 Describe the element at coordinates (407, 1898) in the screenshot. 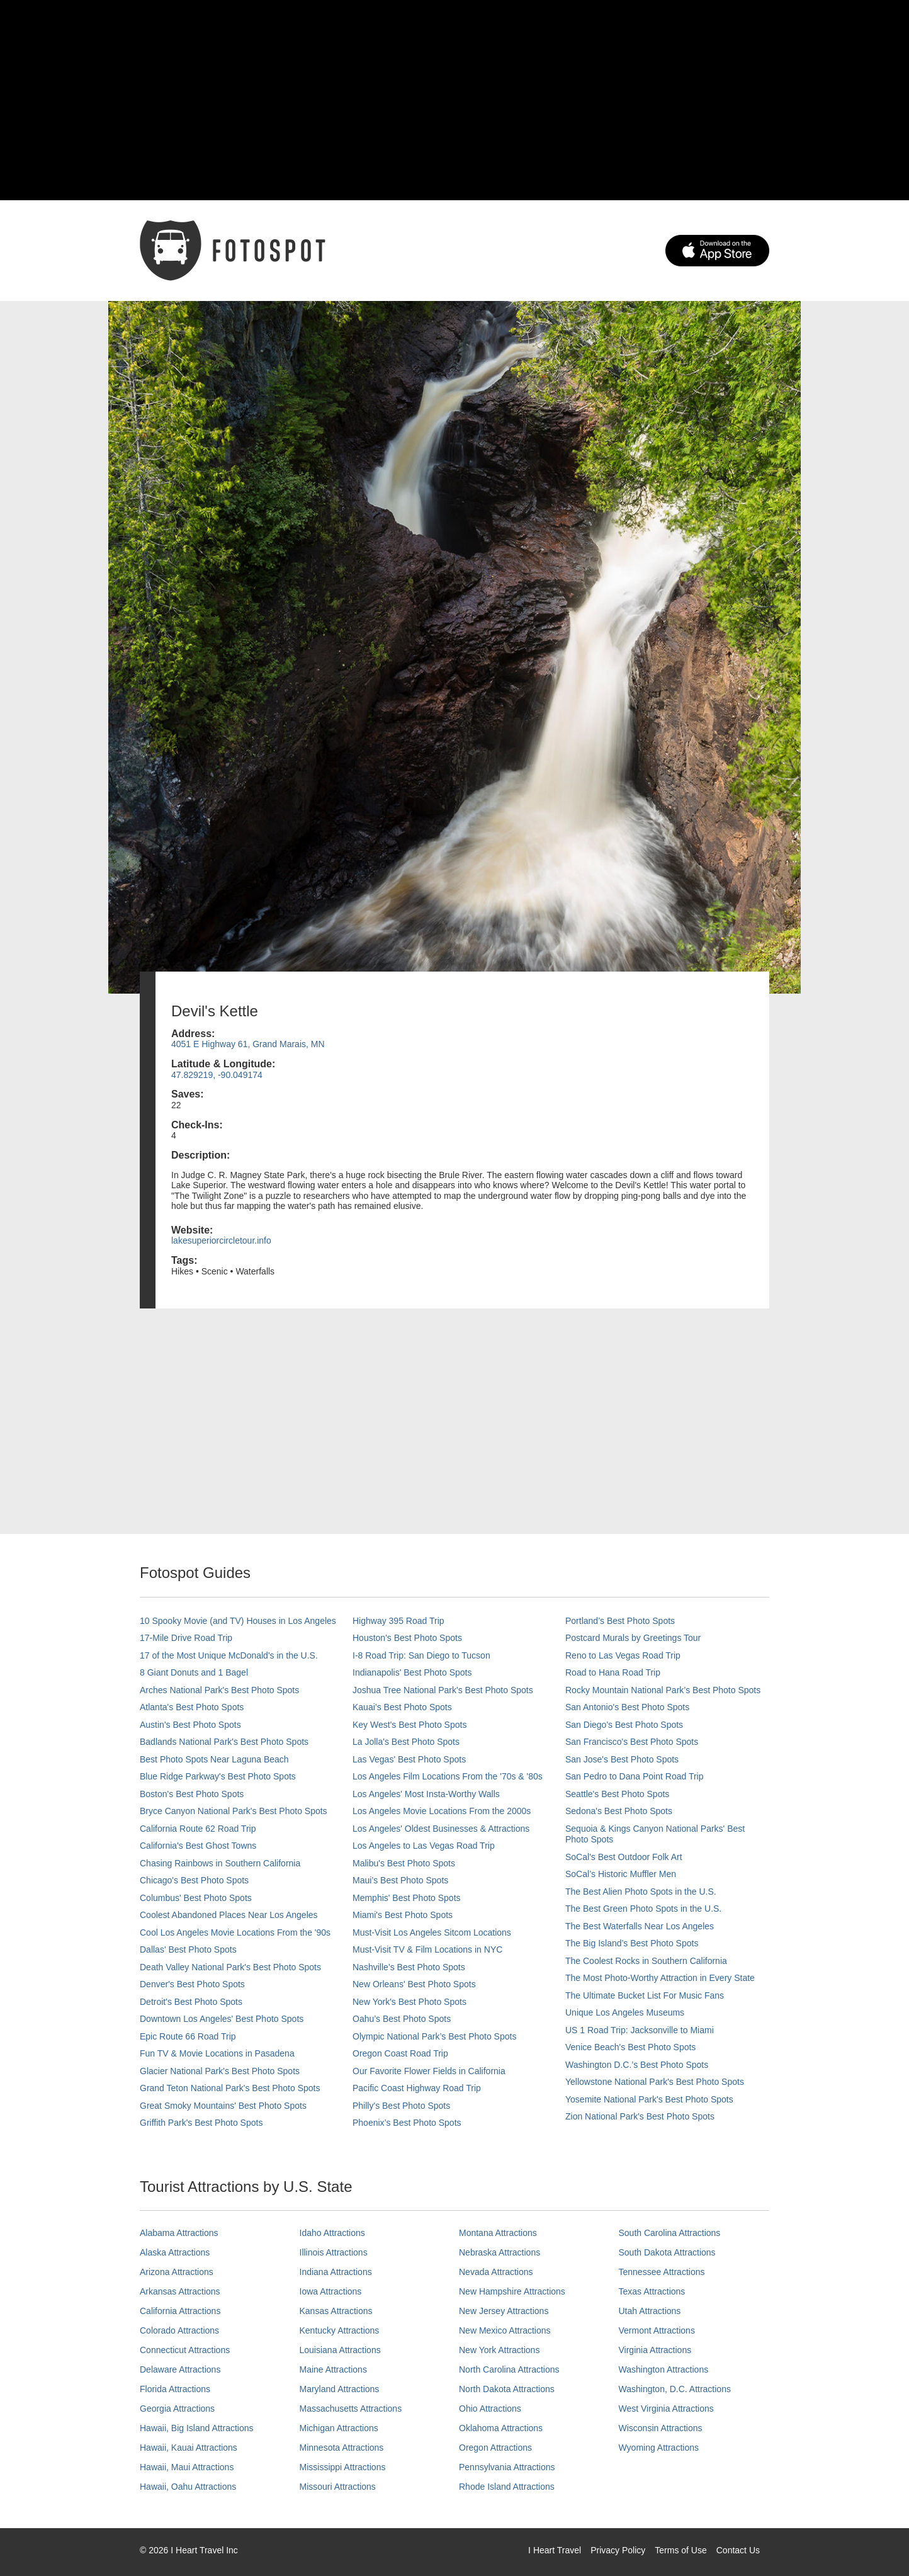

I see `Memphis' Best Photo Spots` at that location.